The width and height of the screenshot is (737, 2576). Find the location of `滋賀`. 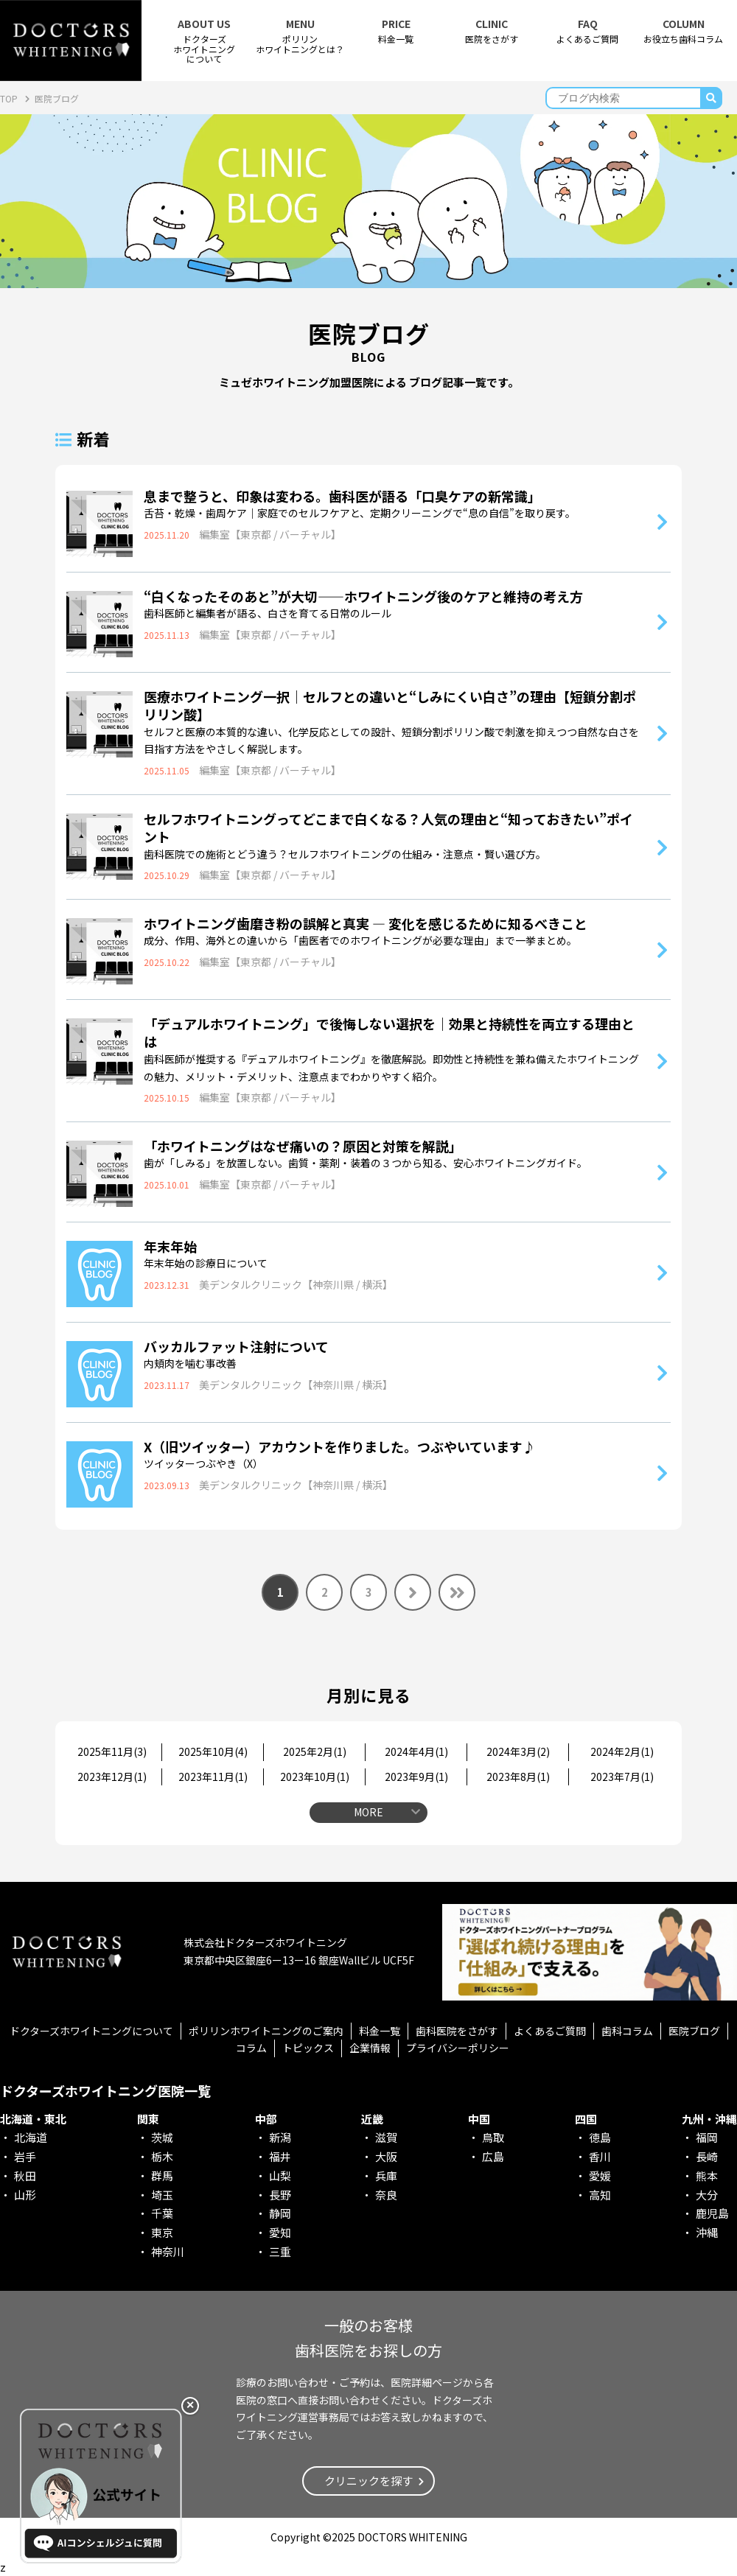

滋賀 is located at coordinates (386, 2137).